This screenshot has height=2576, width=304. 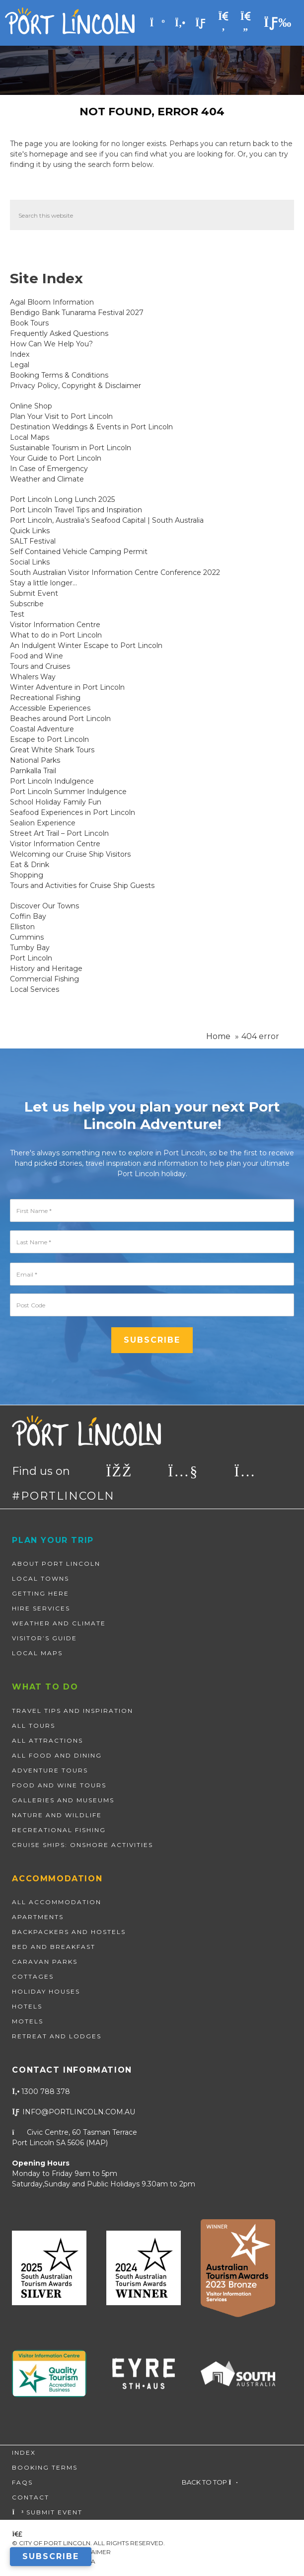 What do you see at coordinates (76, 509) in the screenshot?
I see `Port Lincoln Travel Tips and Inspiration` at bounding box center [76, 509].